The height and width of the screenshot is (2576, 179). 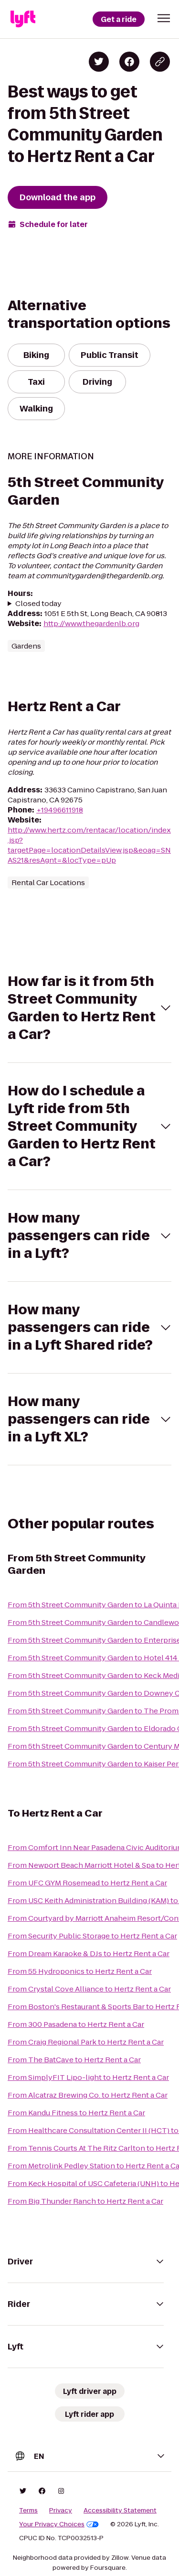 I want to click on From Kandu Fitness to Hertz Rent a Car, so click(x=76, y=2113).